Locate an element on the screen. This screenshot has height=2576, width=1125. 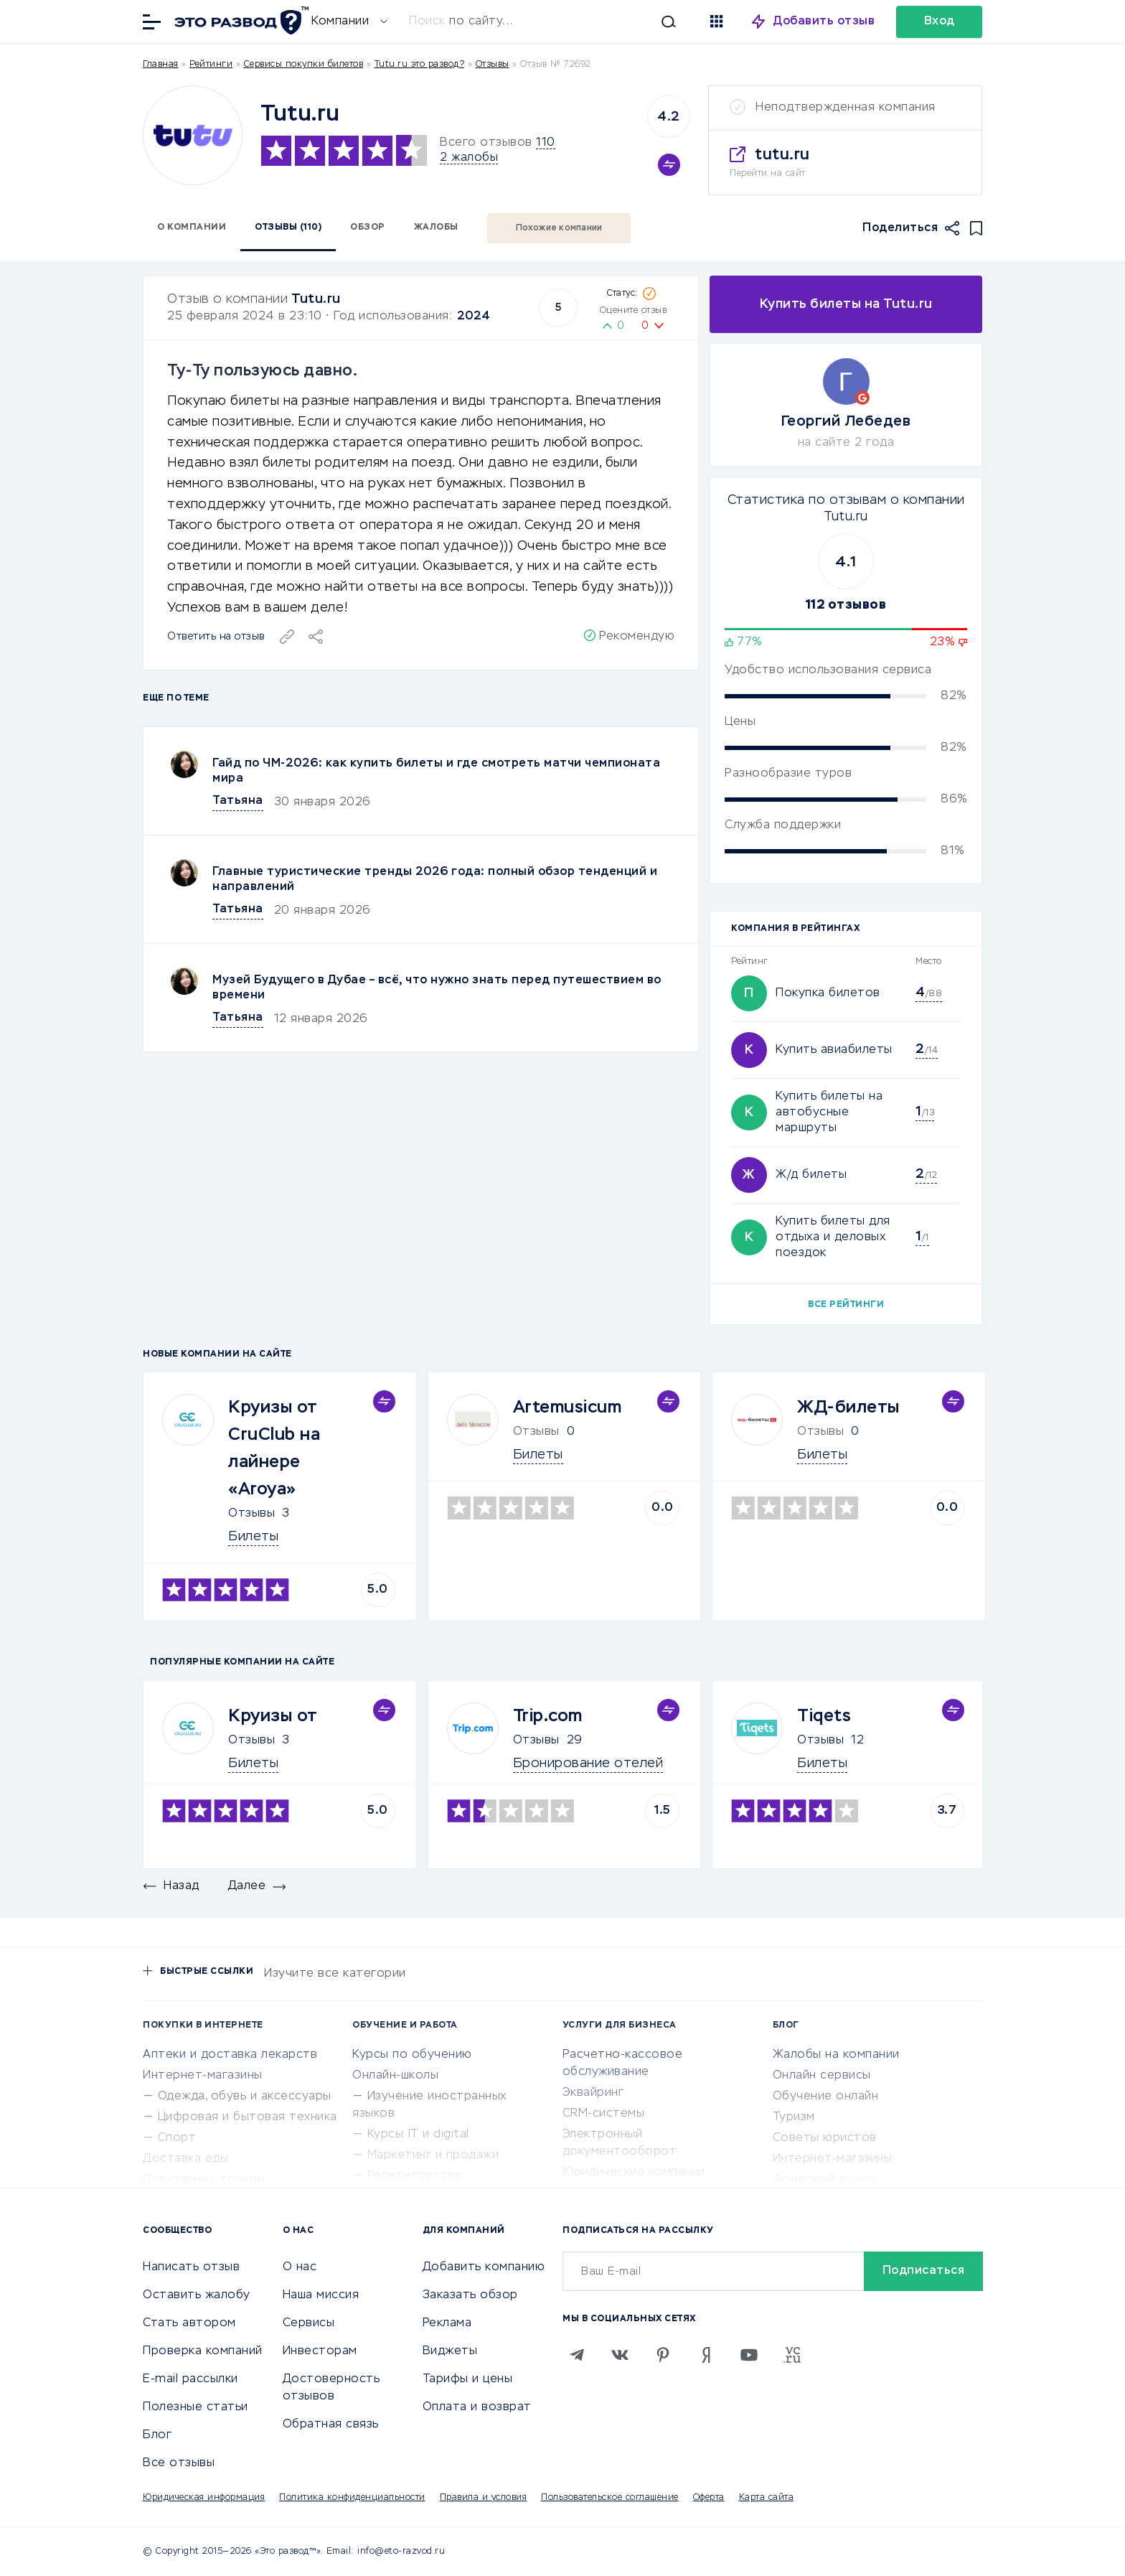
Главные туристические тренды 2026 года: полный обзор тенденций и направлений is located at coordinates (434, 879).